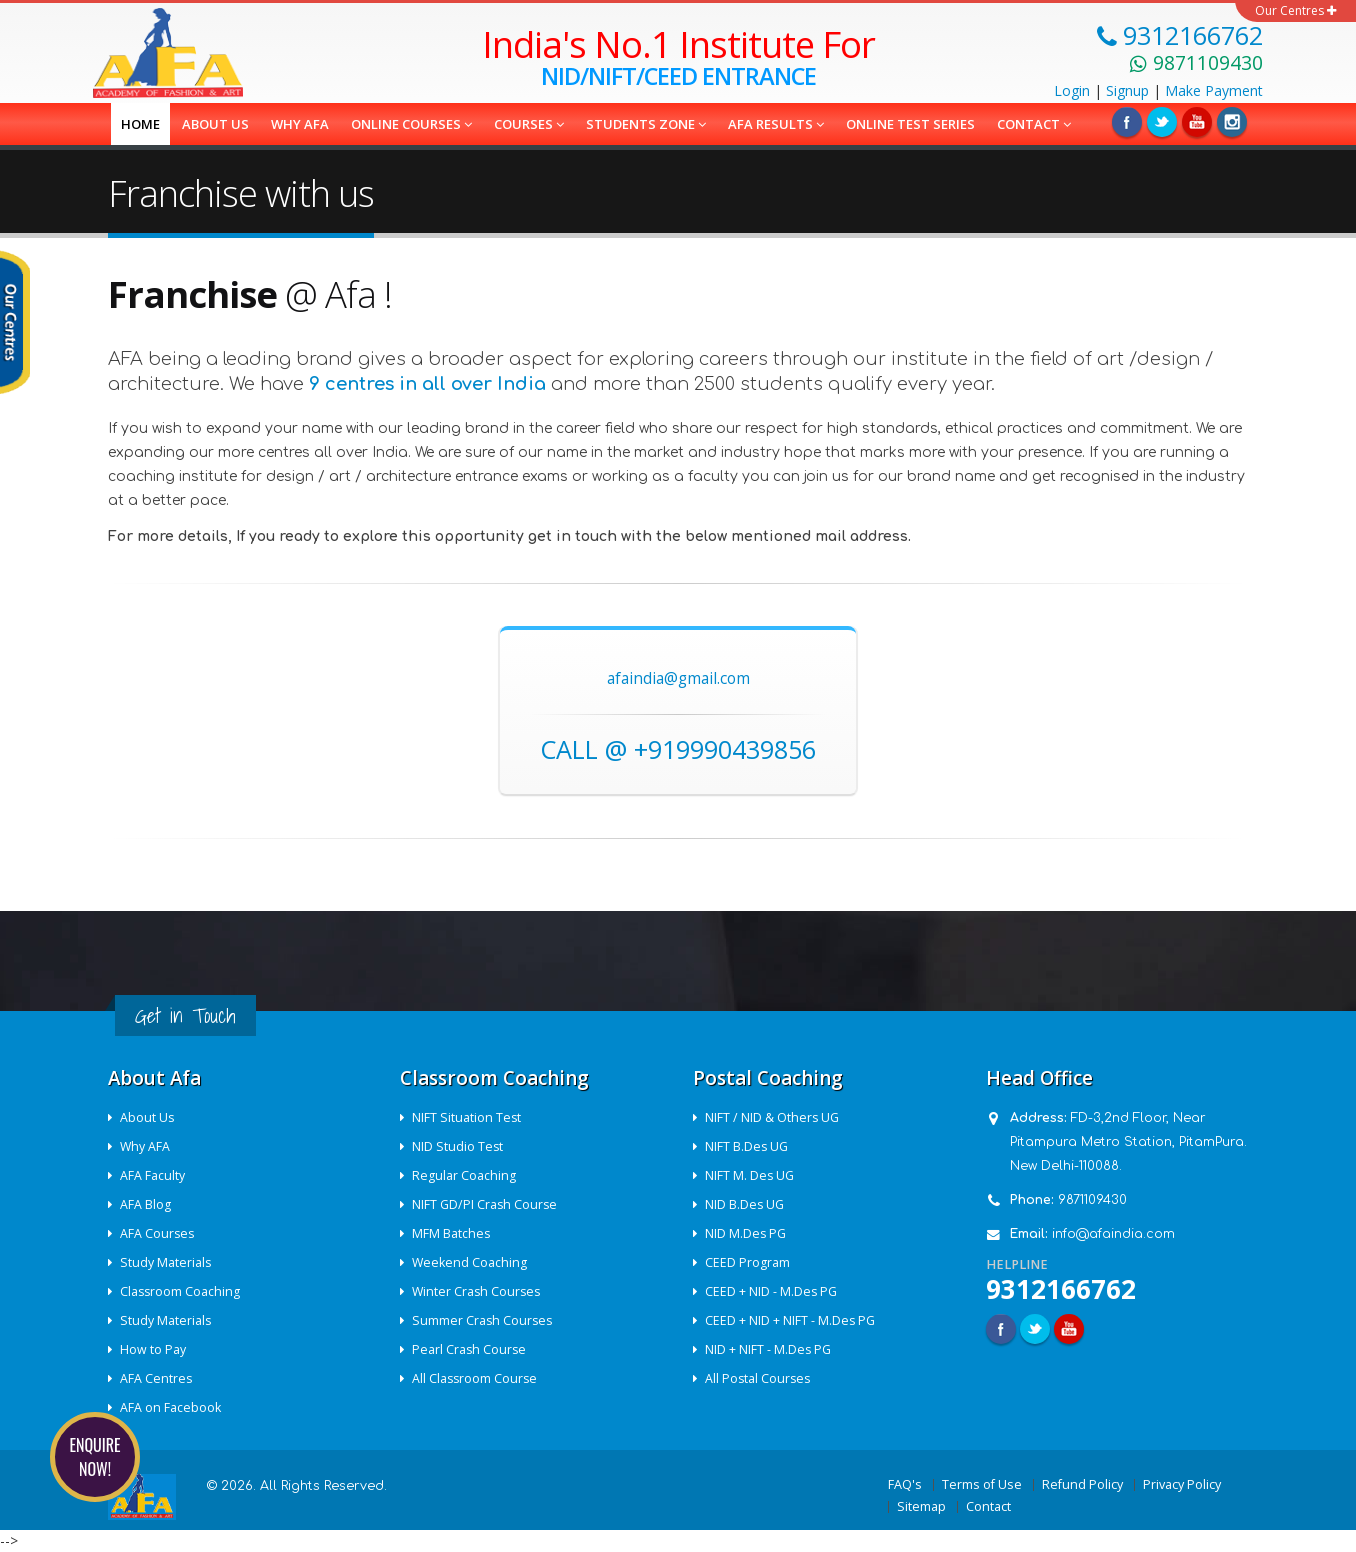 This screenshot has height=1552, width=1356. Describe the element at coordinates (411, 124) in the screenshot. I see `Online Courses` at that location.